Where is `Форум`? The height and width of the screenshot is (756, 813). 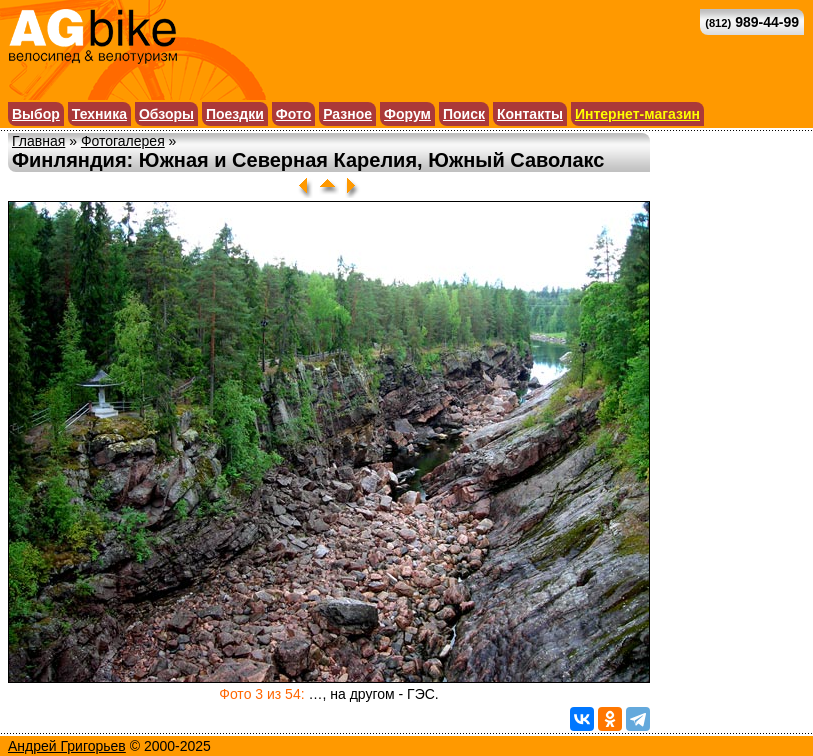
Форум is located at coordinates (407, 114).